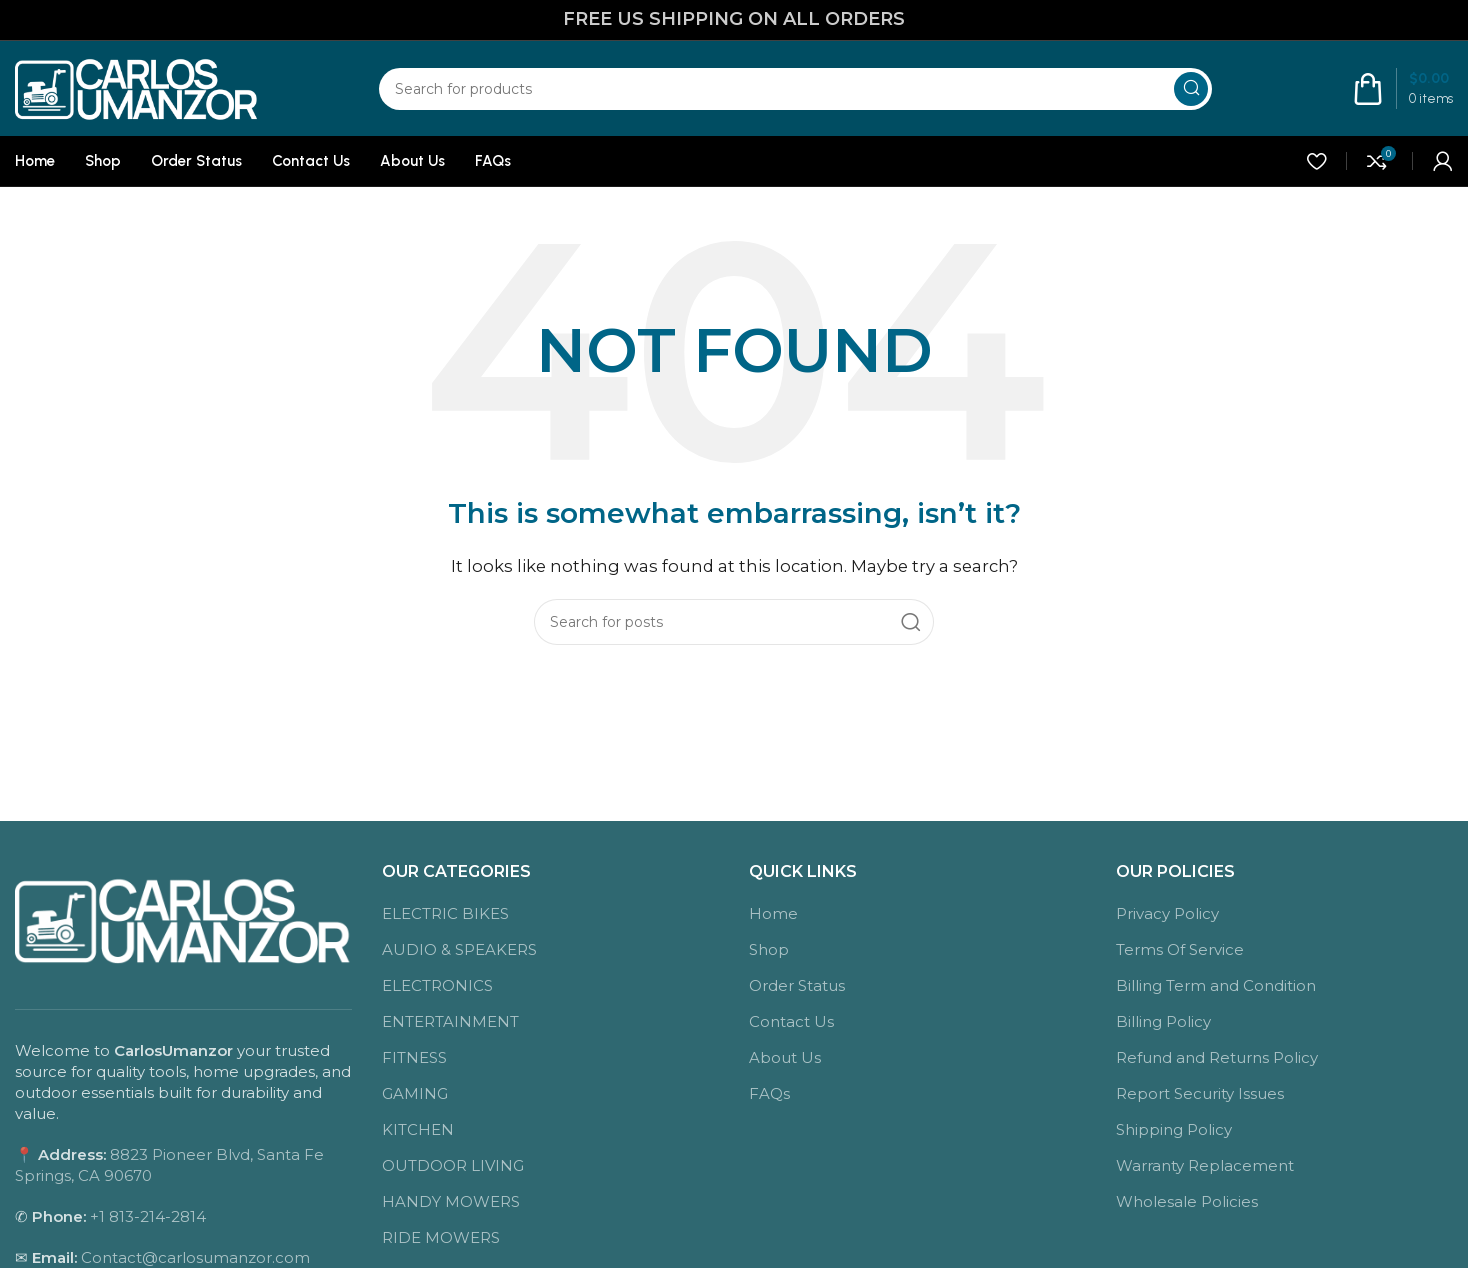  I want to click on Home, so click(773, 913).